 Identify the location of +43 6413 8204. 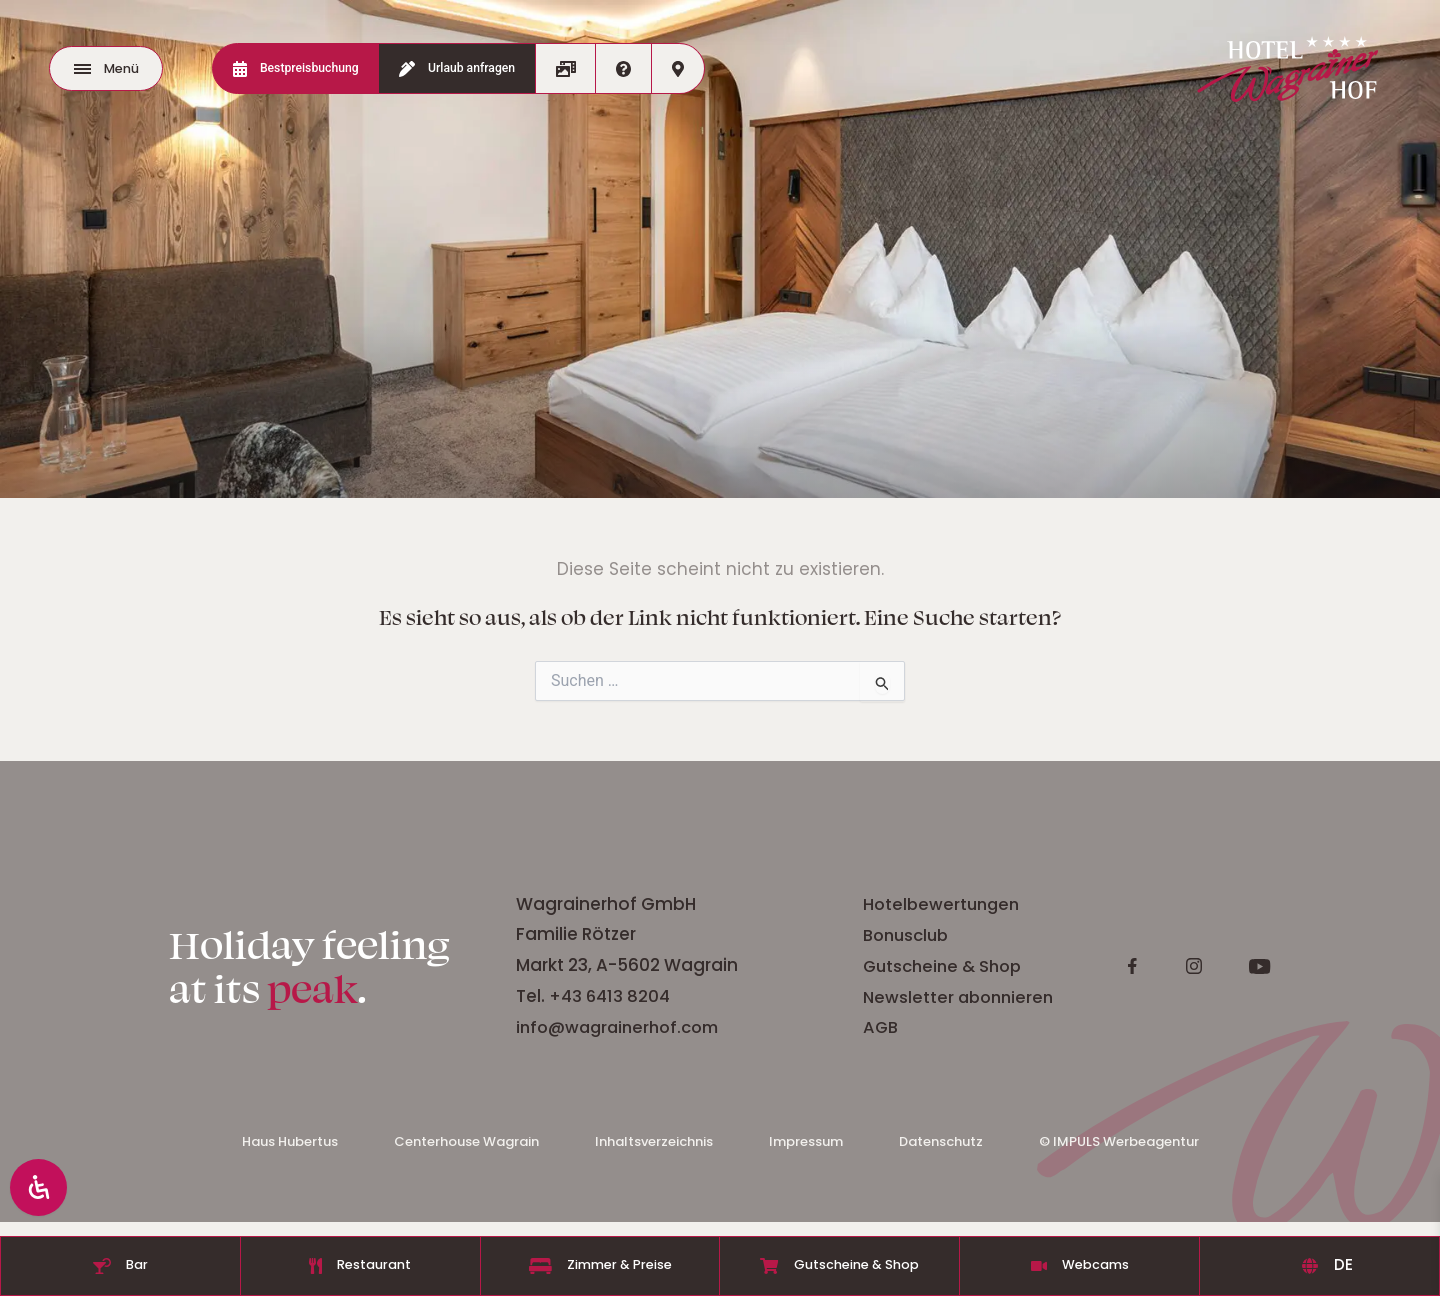
(819, 1000).